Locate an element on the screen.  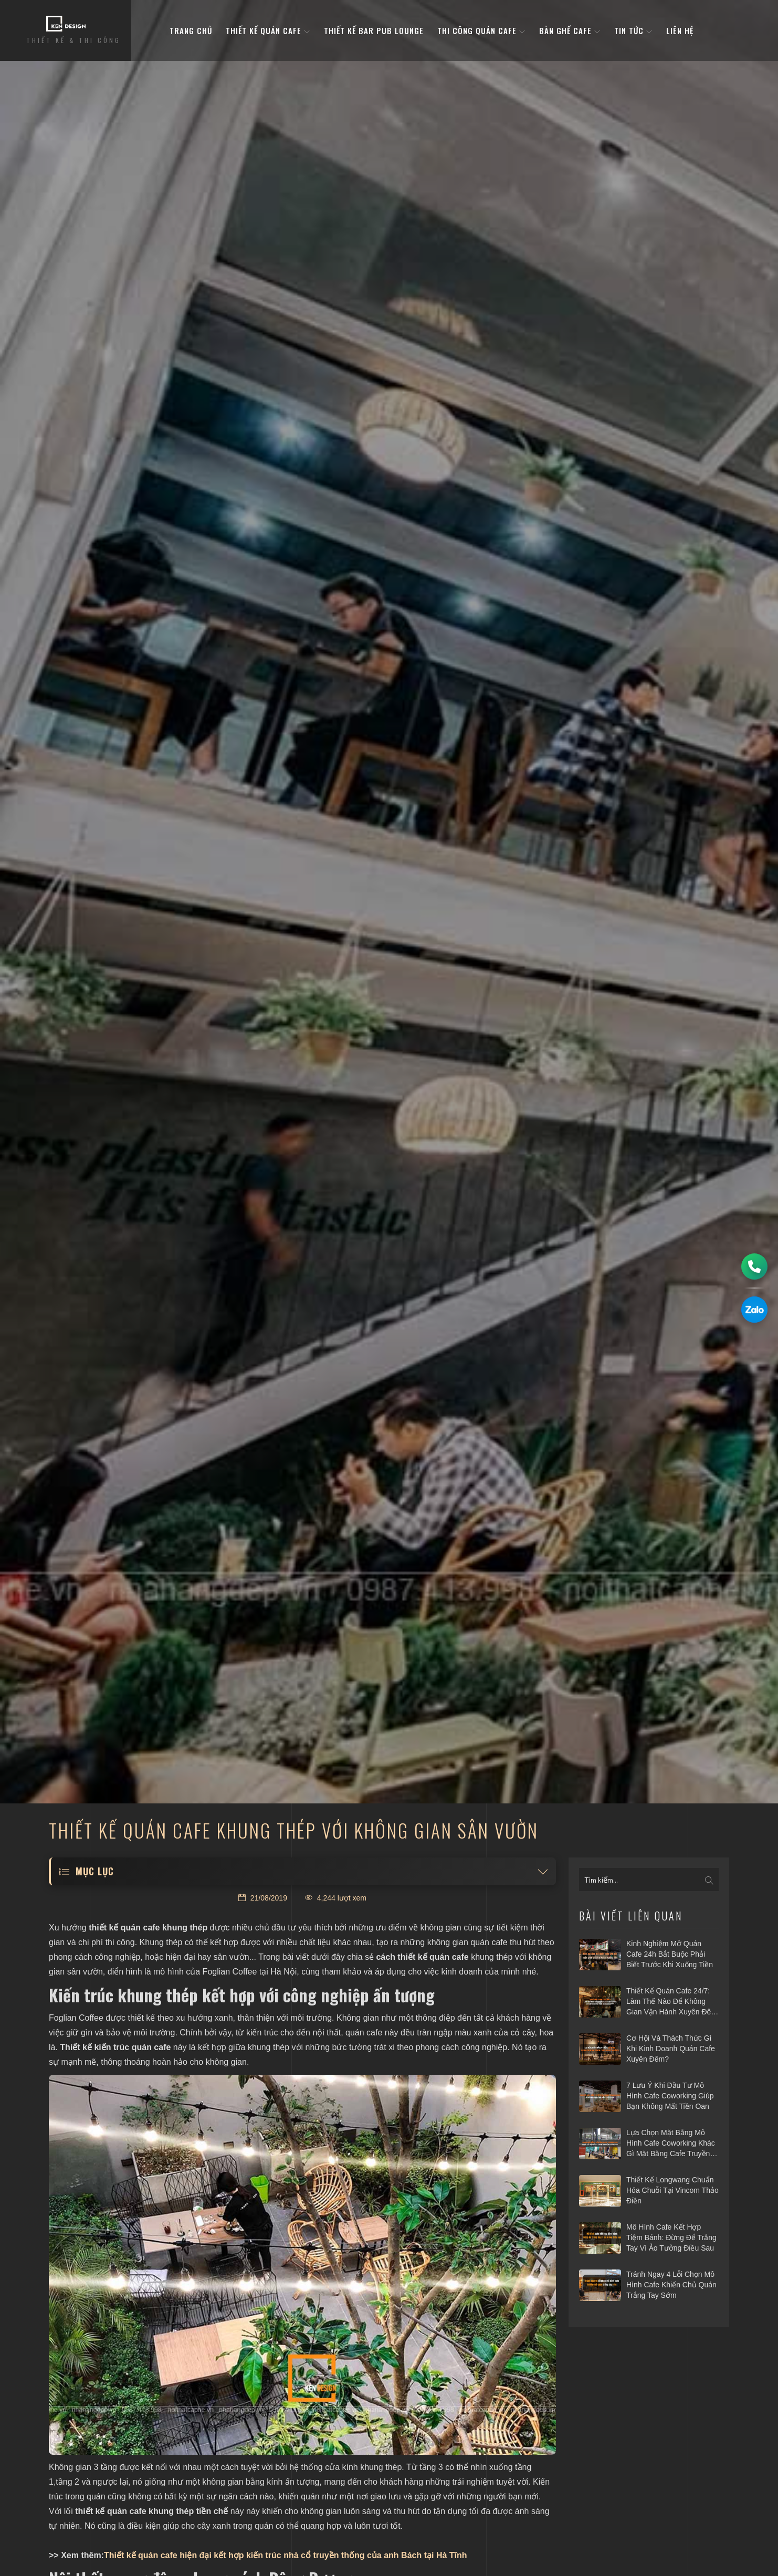
Thiết kế quán cafe hiện đại kết hợp kiến trúc nhà cổ truyền thống của anh Bách tại Hà Tĩnh is located at coordinates (285, 2555).